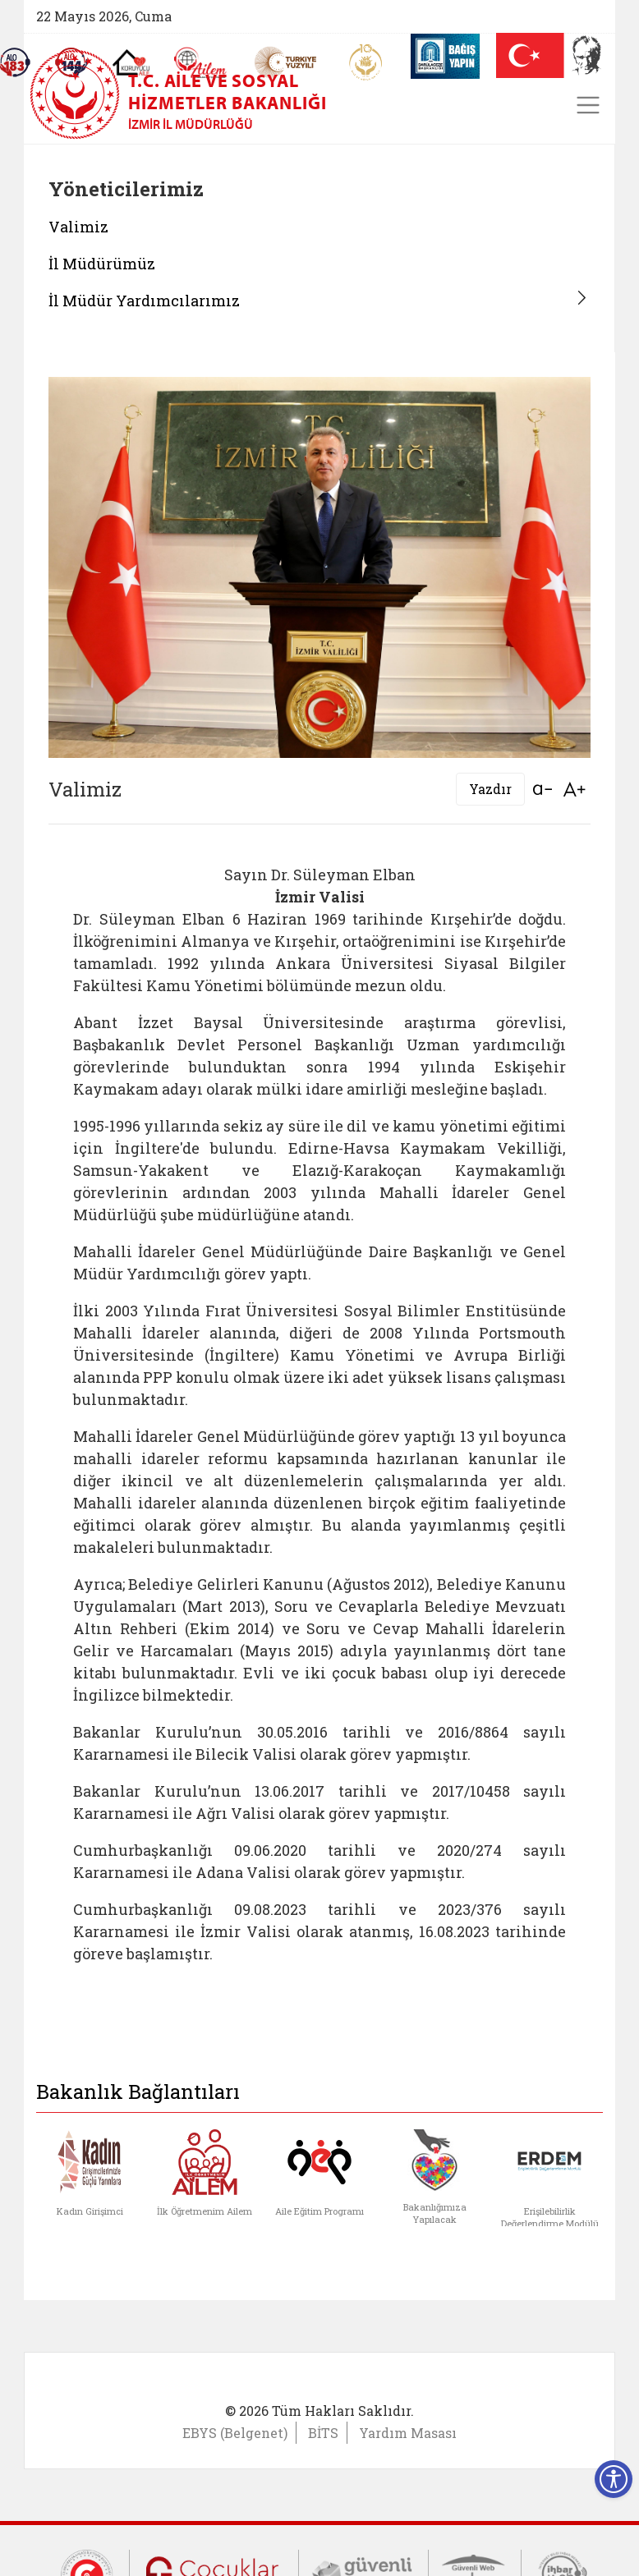 Image resolution: width=639 pixels, height=2576 pixels. I want to click on Yardım Masası, so click(408, 2432).